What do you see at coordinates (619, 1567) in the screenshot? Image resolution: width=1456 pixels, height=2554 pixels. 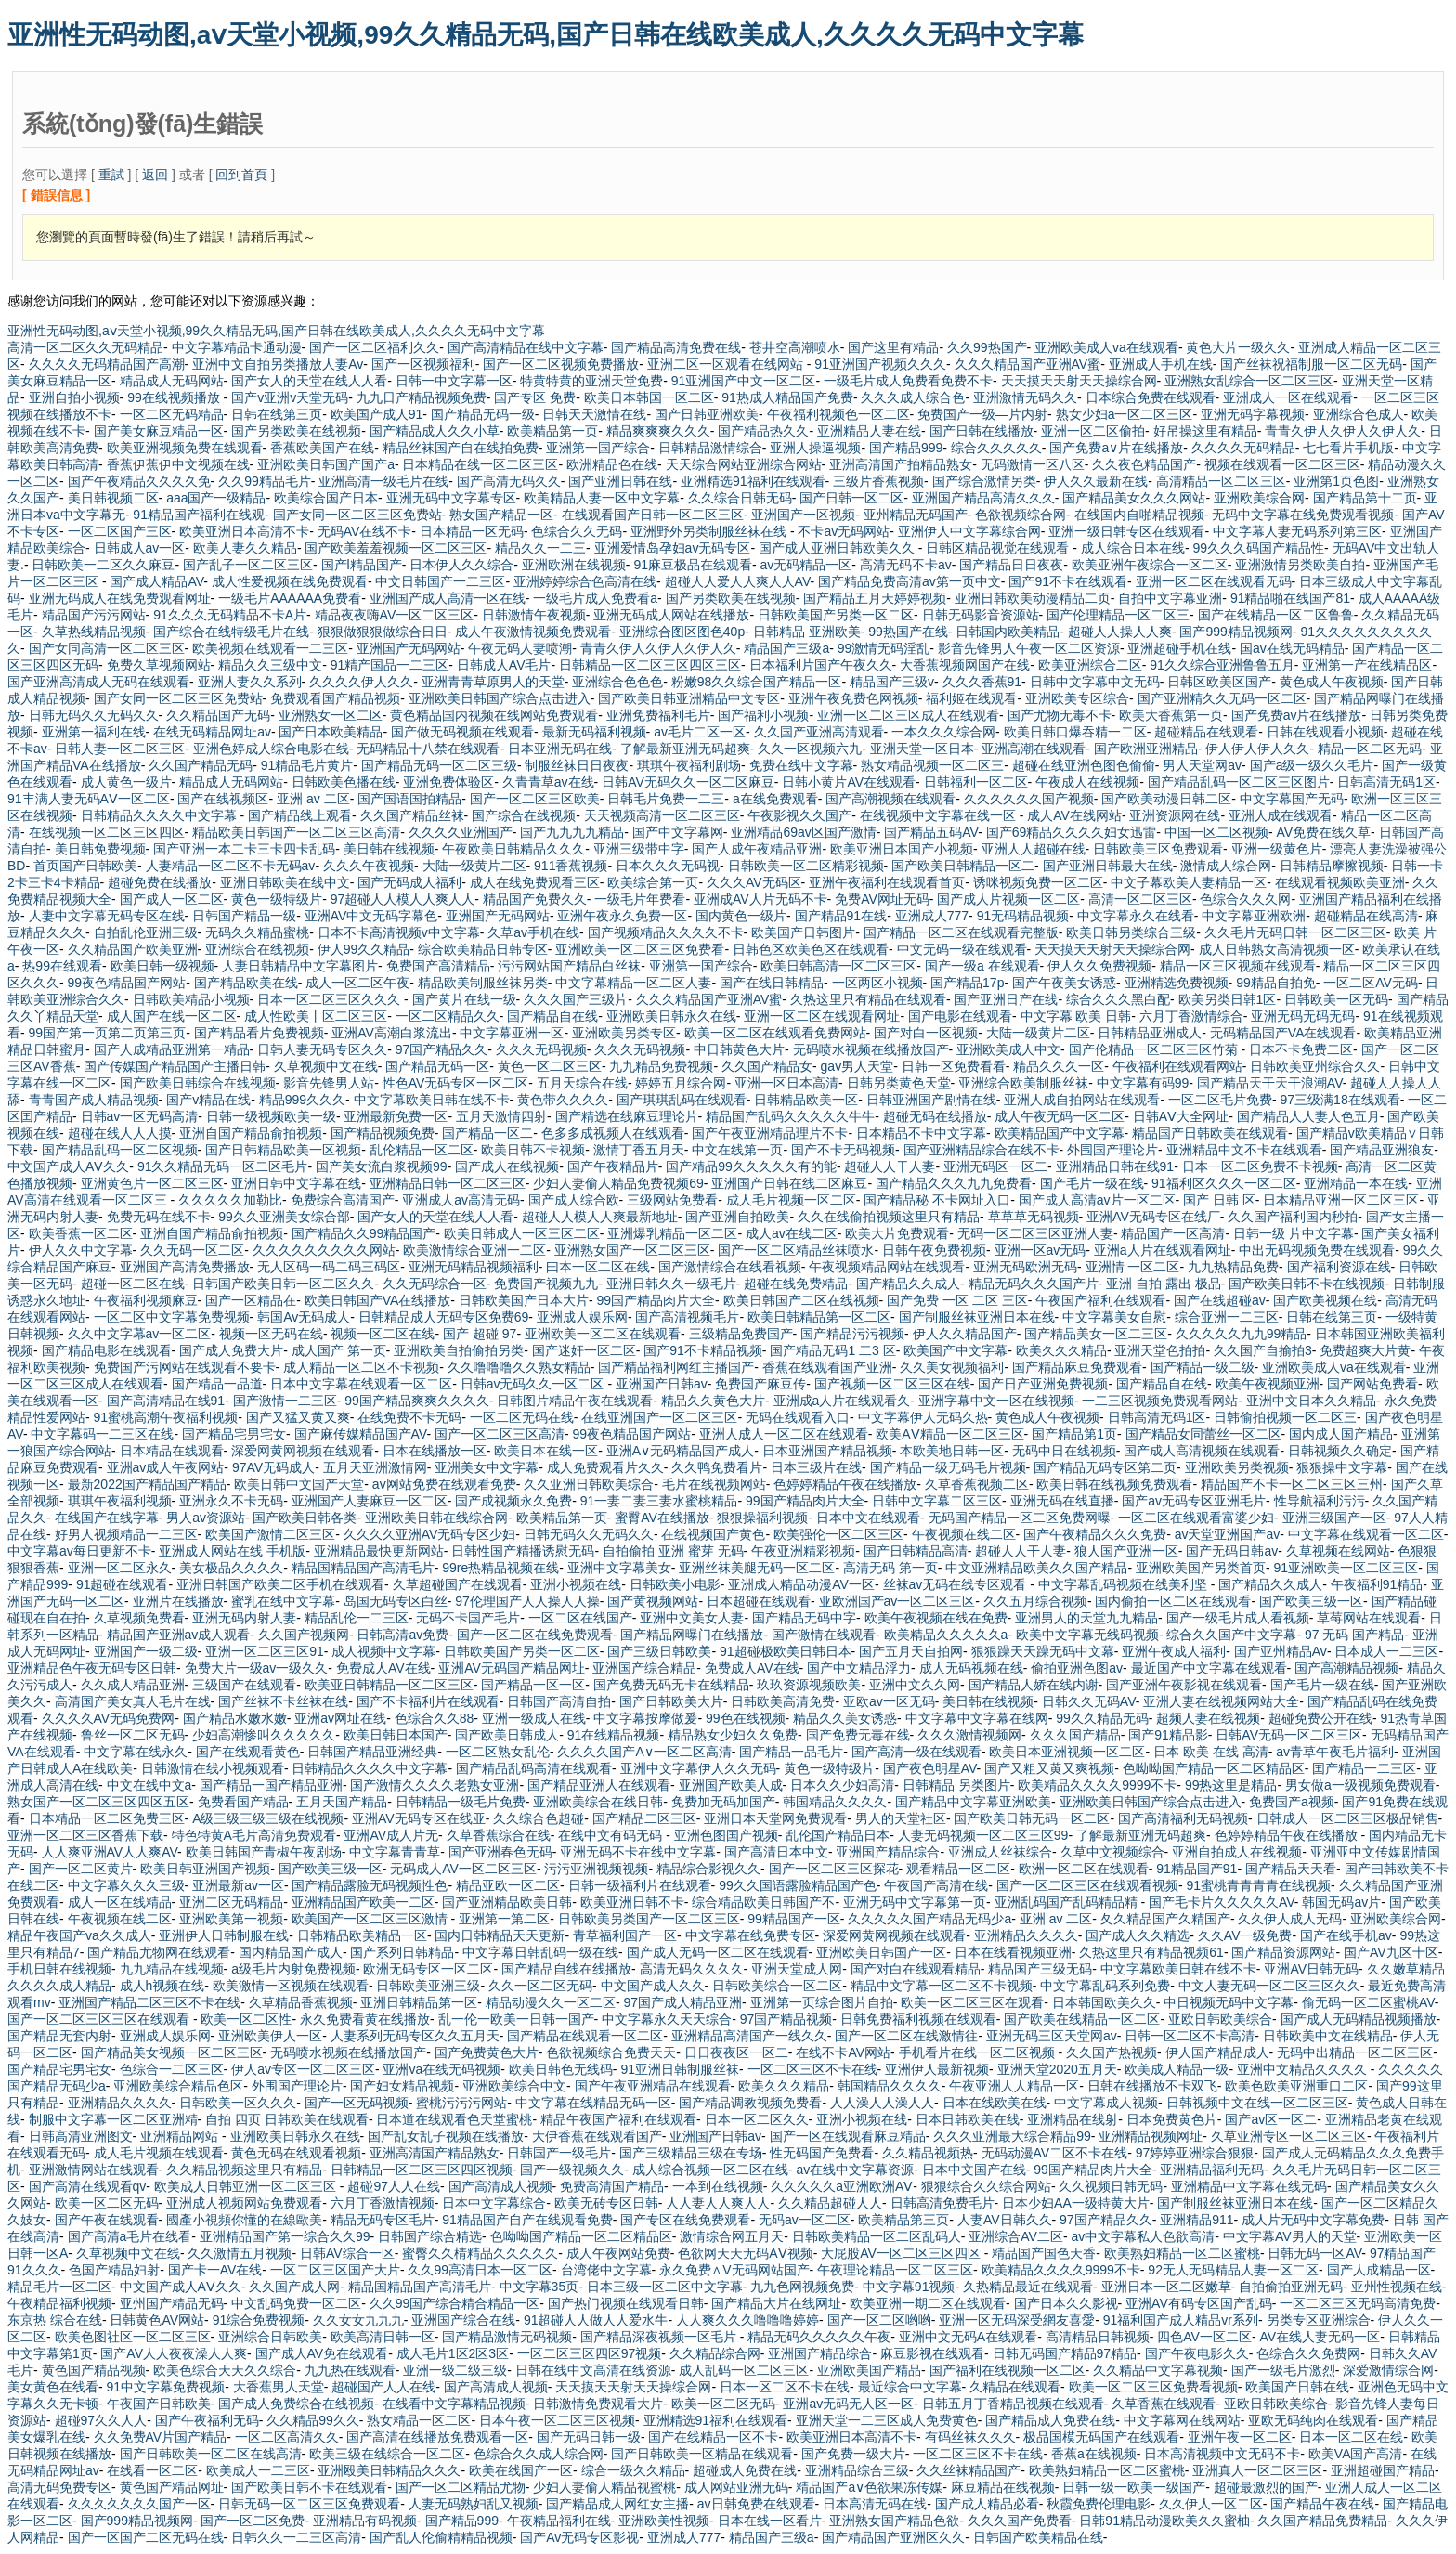 I see `亚洲中文字幕美女` at bounding box center [619, 1567].